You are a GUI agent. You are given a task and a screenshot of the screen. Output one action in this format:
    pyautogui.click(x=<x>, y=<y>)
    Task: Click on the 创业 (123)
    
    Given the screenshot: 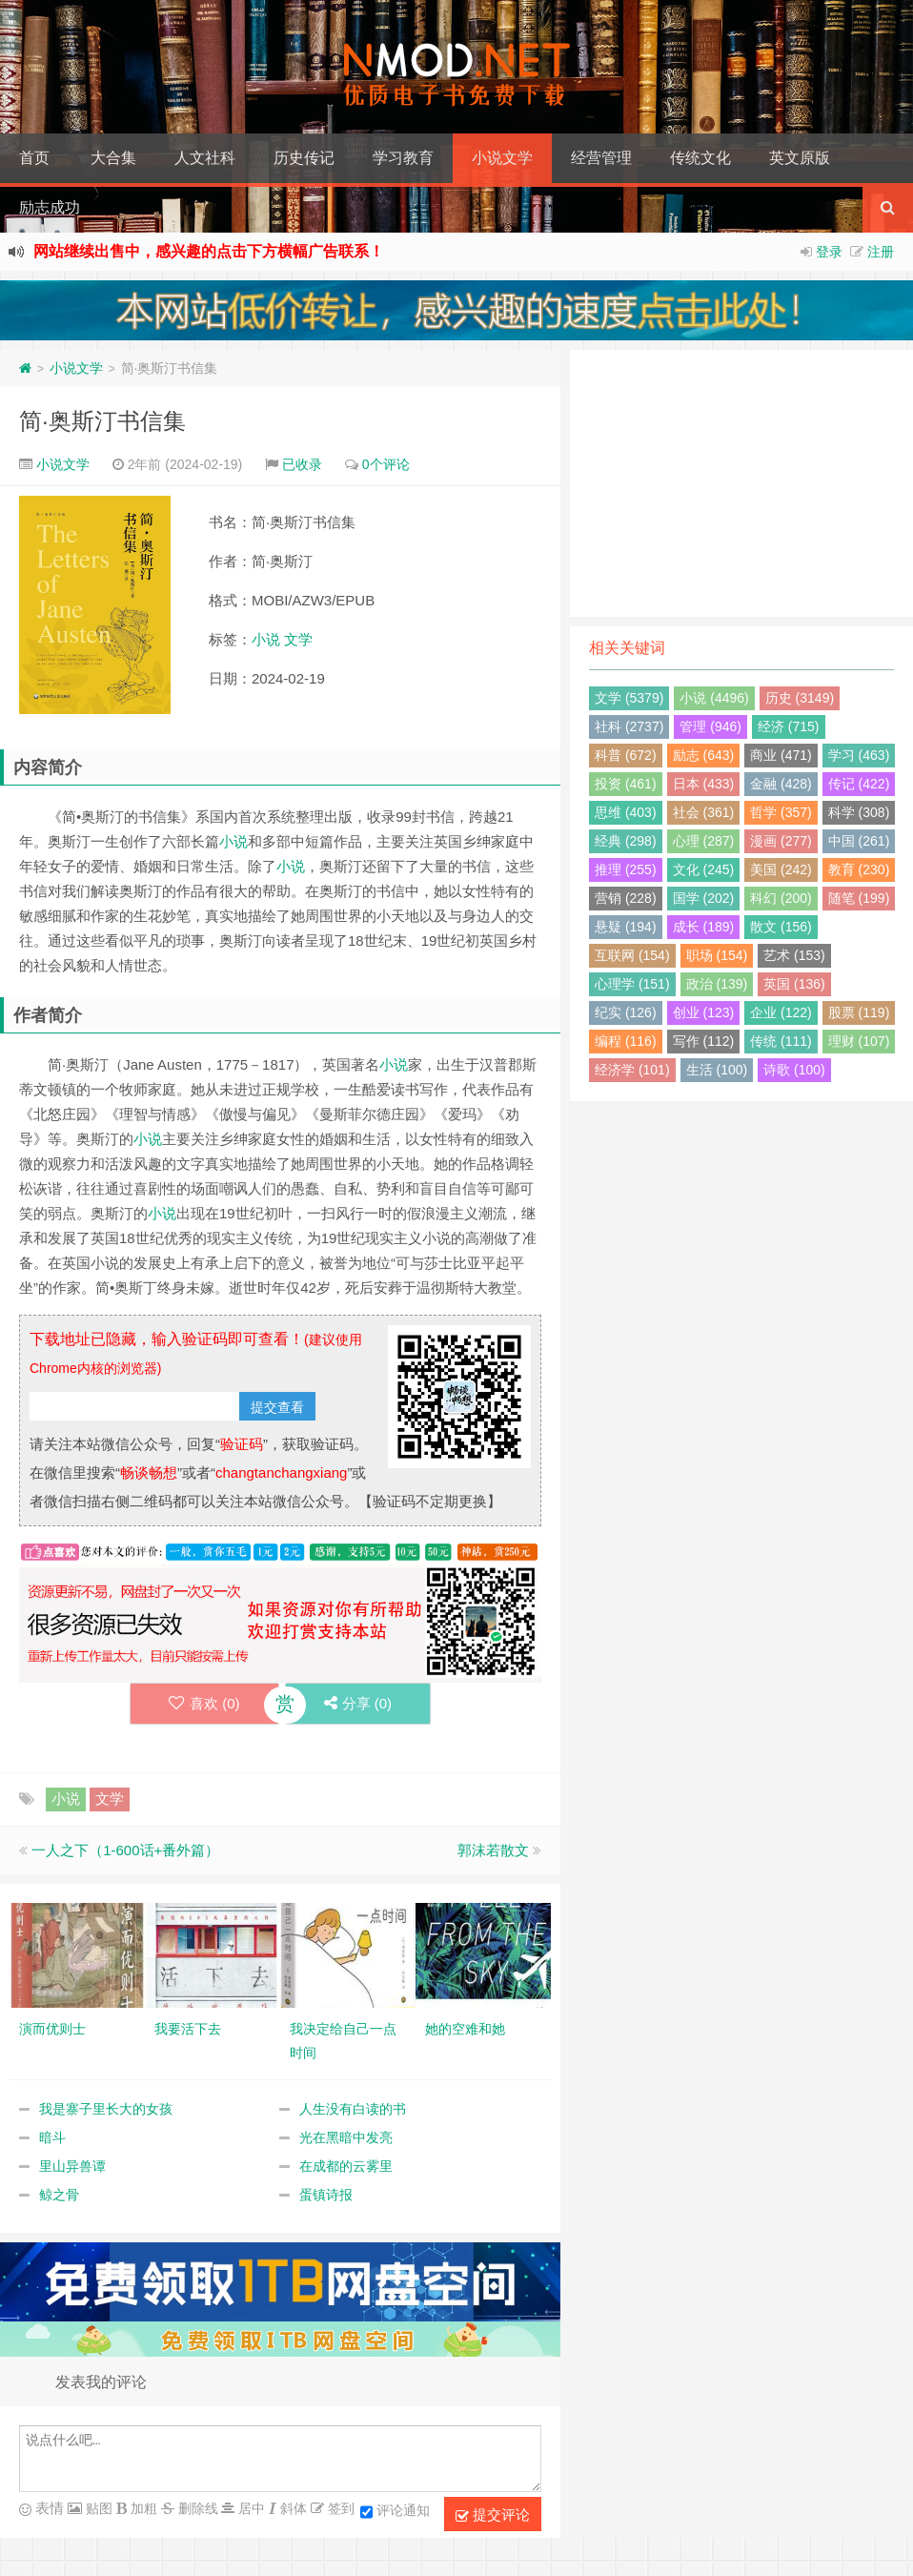 What is the action you would take?
    pyautogui.click(x=704, y=1012)
    